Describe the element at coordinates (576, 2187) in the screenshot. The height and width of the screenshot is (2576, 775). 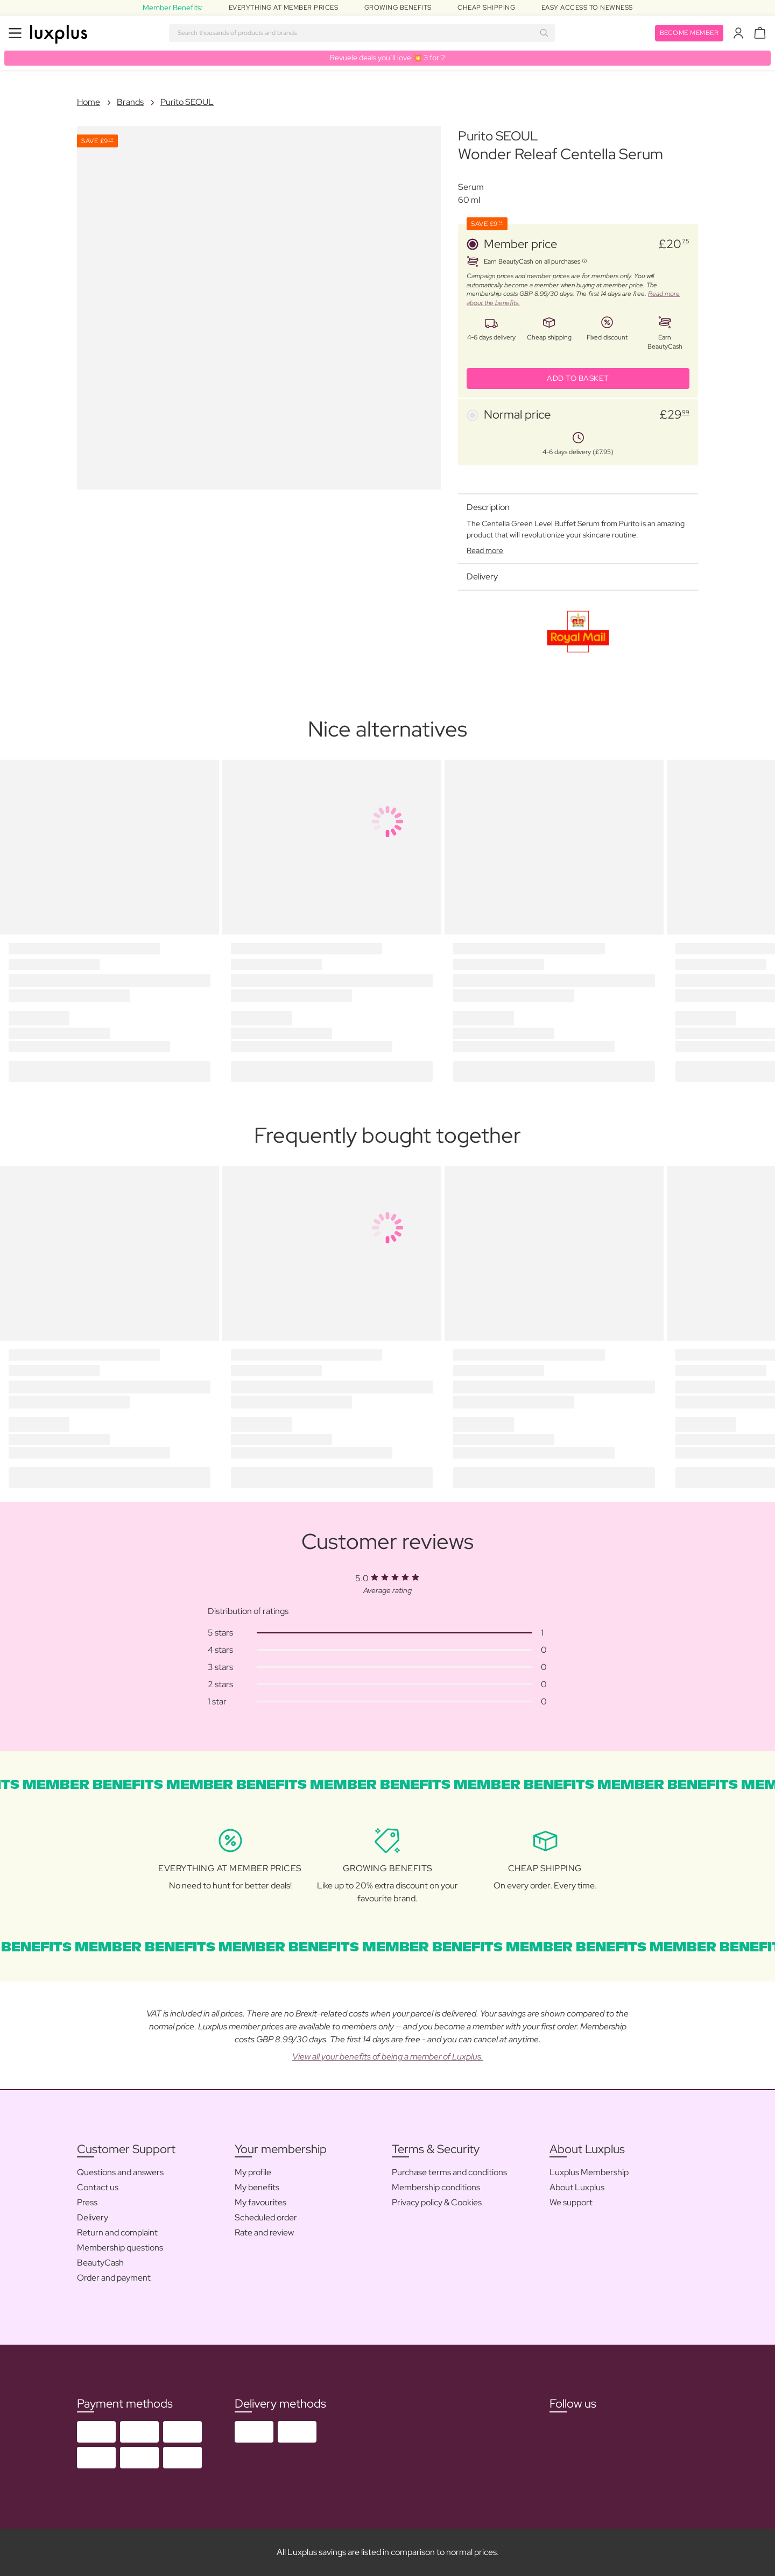
I see `About Luxplus` at that location.